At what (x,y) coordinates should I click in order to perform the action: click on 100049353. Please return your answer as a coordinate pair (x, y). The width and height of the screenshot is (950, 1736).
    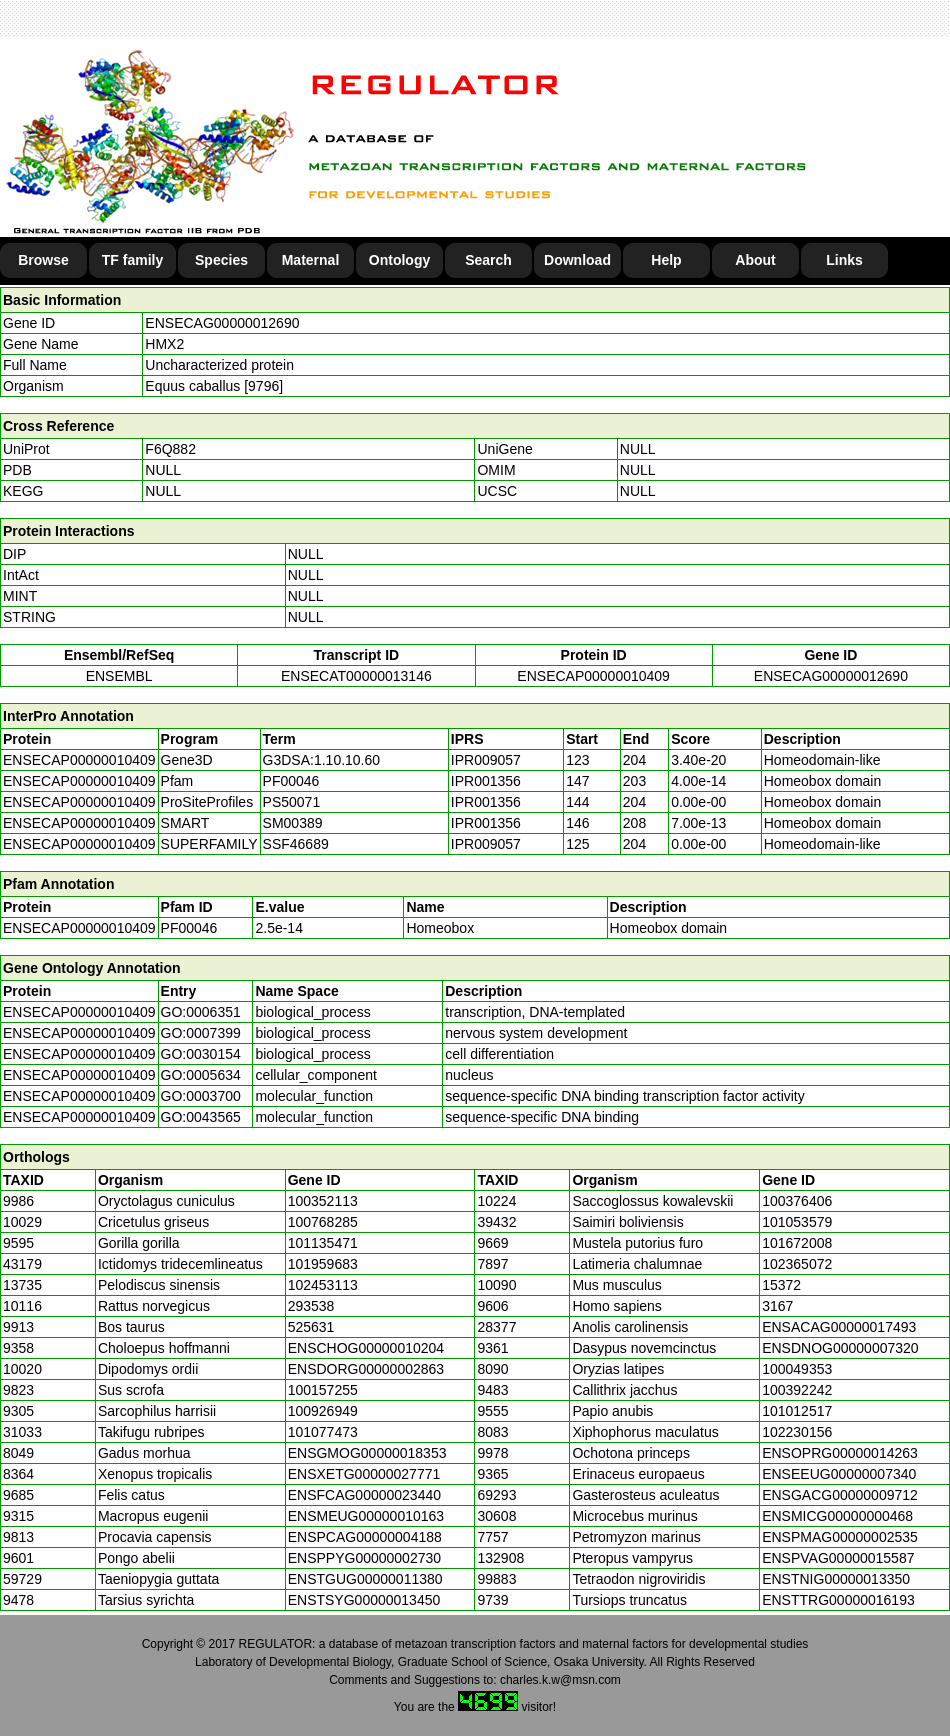
    Looking at the image, I should click on (797, 1369).